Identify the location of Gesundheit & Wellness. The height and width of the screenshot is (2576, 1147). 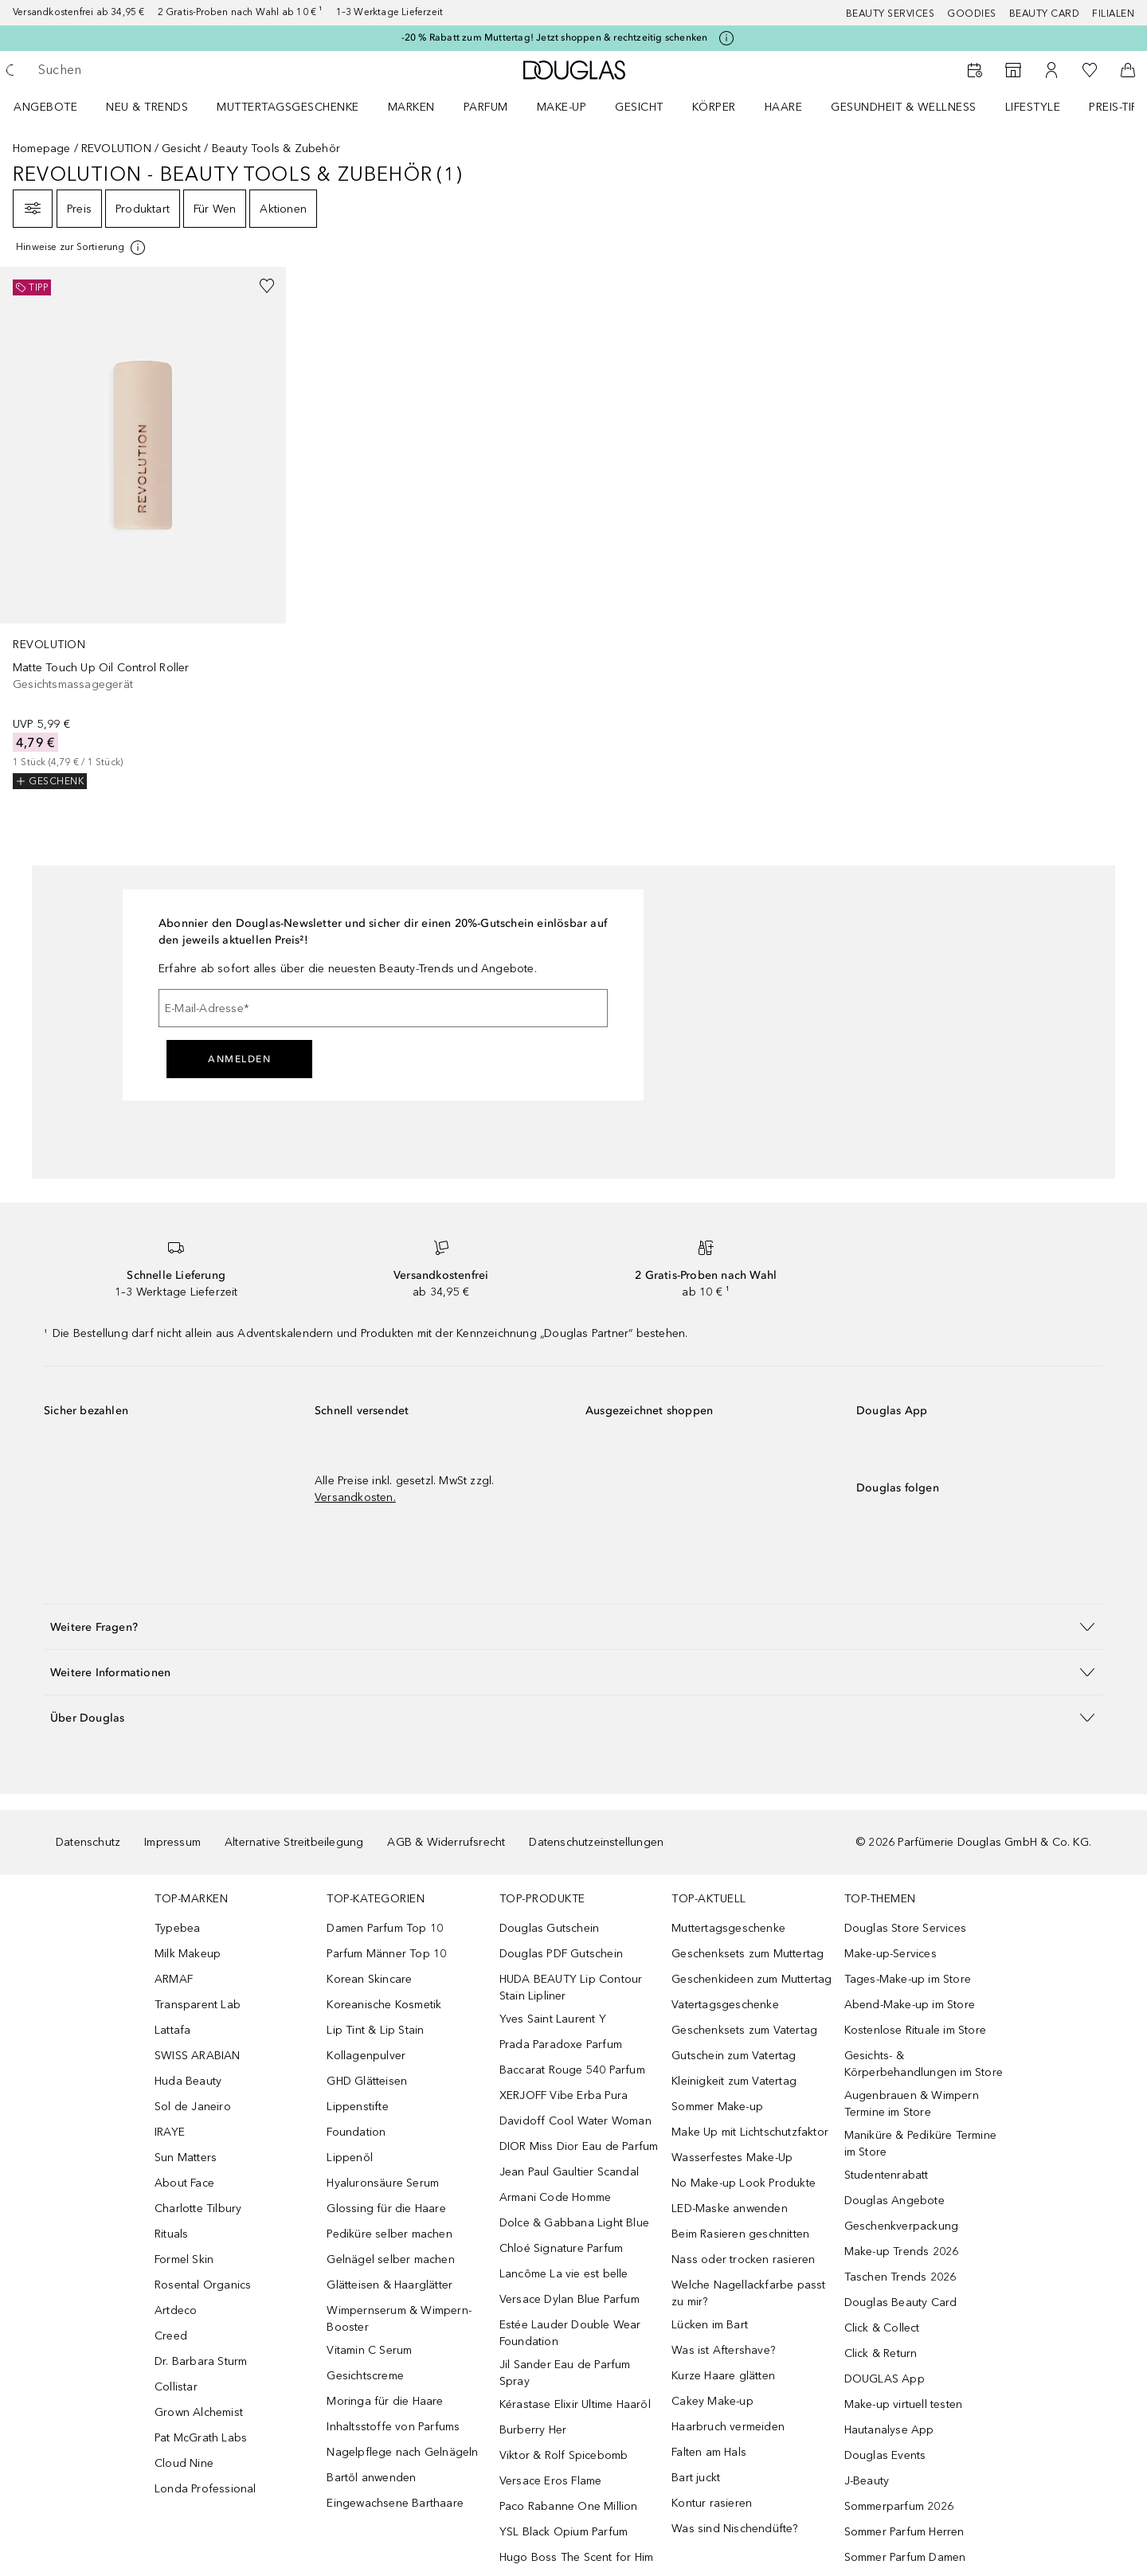
(904, 107).